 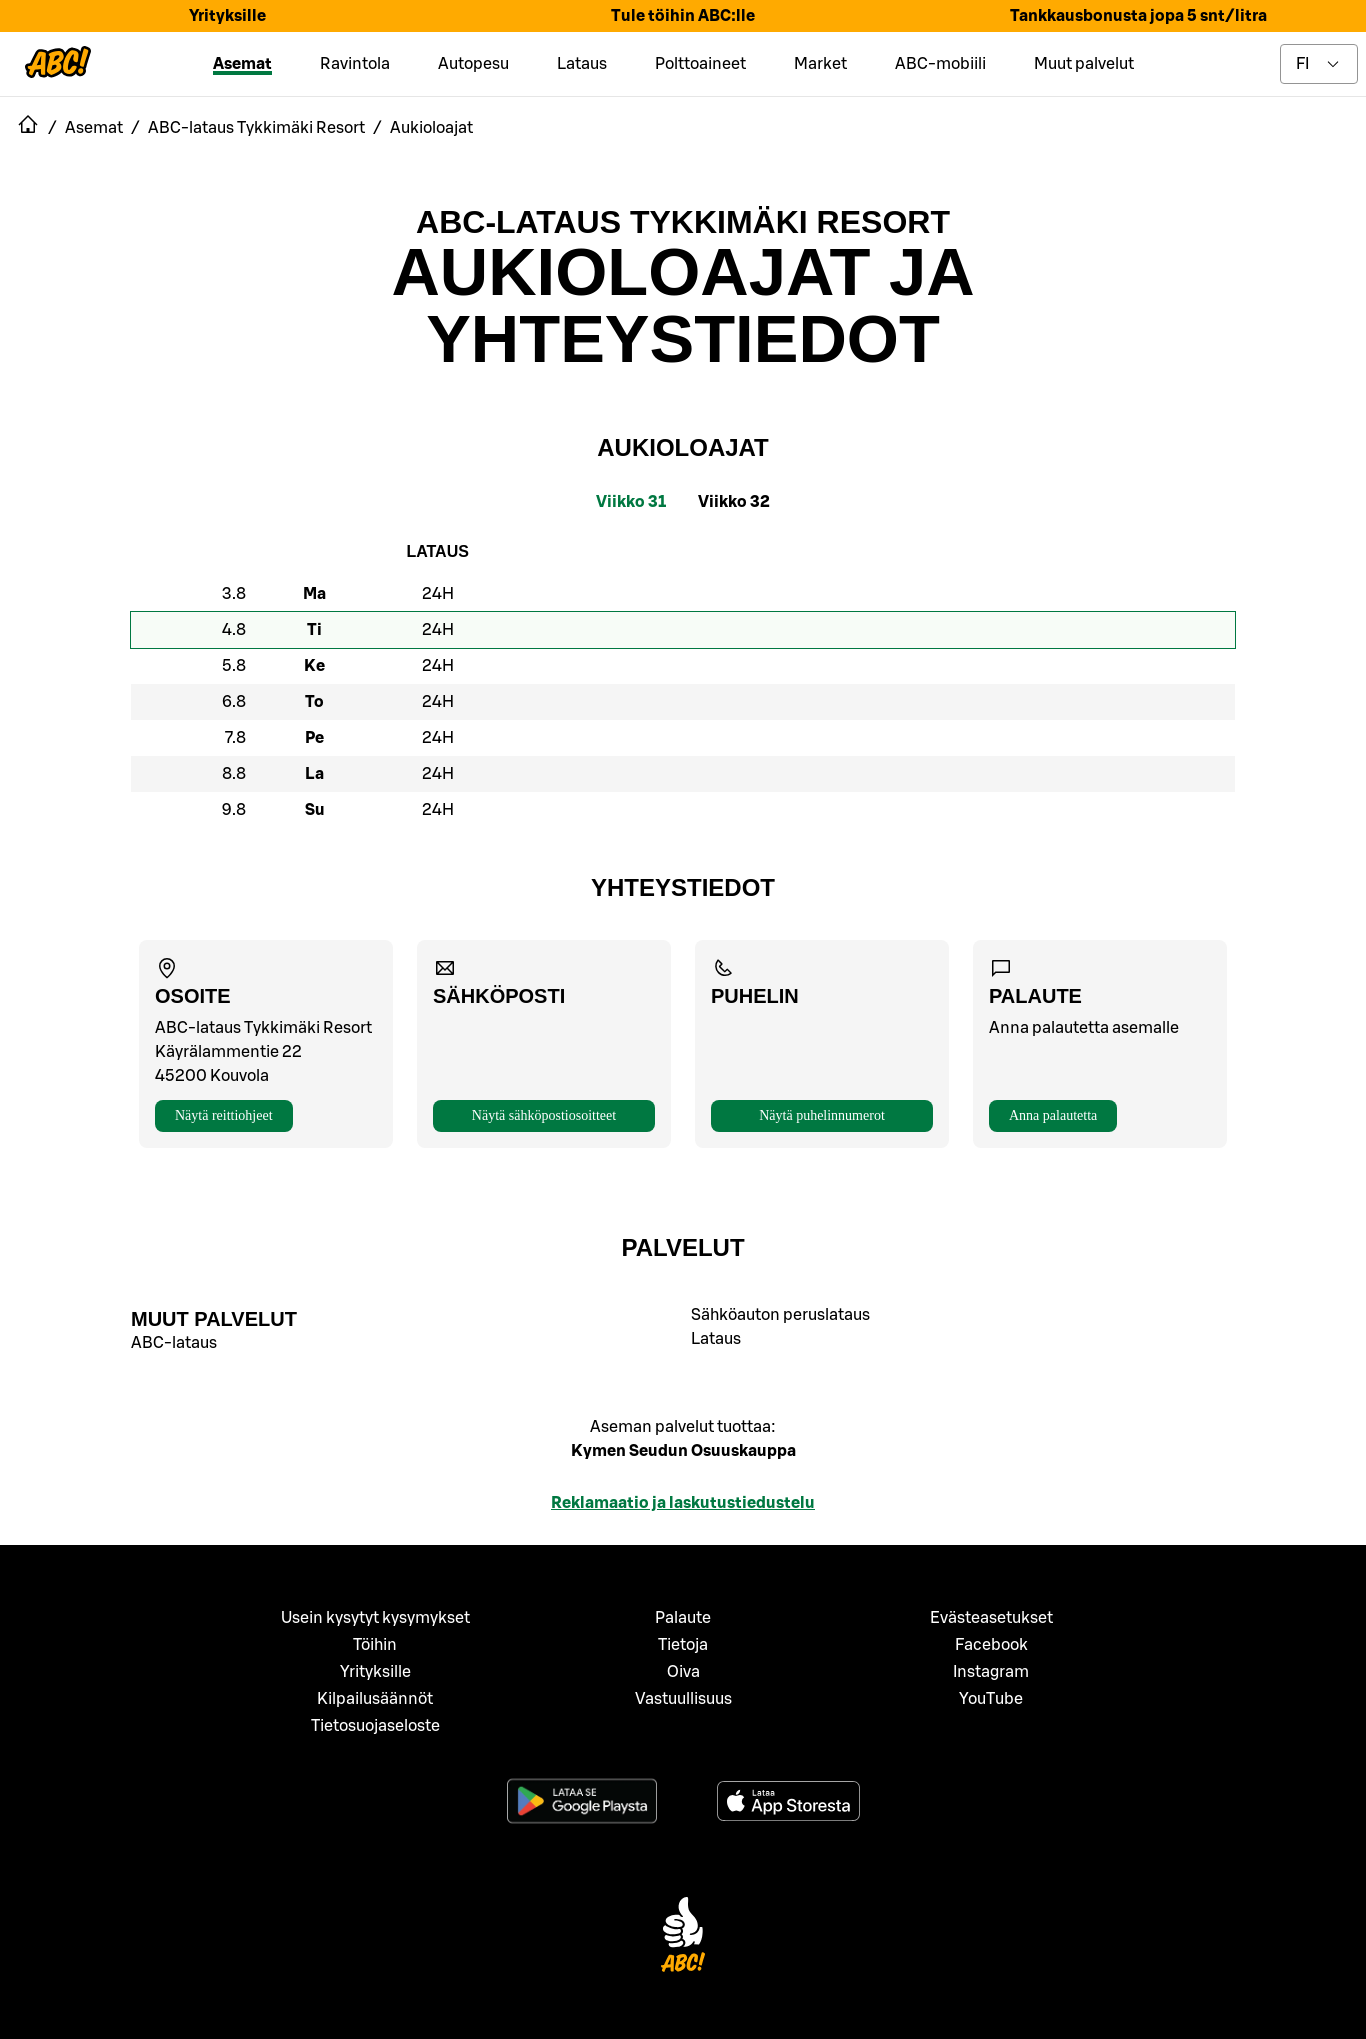 What do you see at coordinates (1319, 64) in the screenshot?
I see `[toggle language menu]` at bounding box center [1319, 64].